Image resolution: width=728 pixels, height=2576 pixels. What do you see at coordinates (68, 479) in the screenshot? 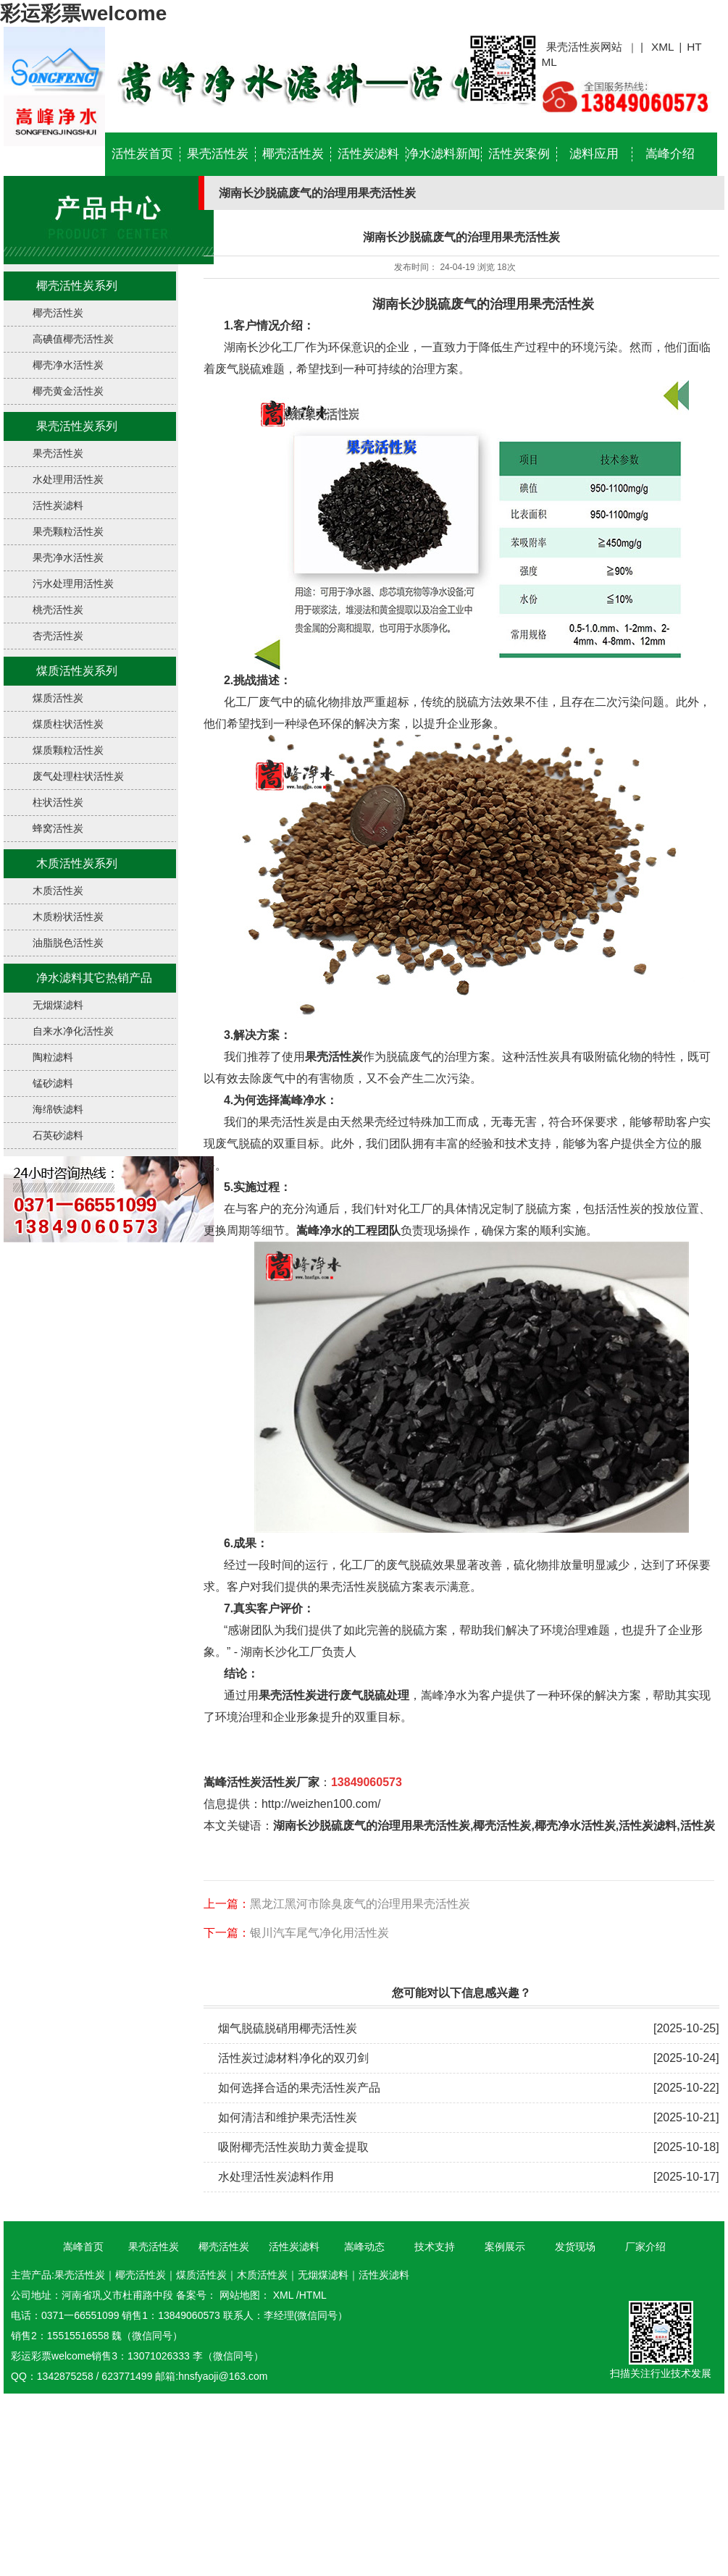
I see `水处理用活性炭` at bounding box center [68, 479].